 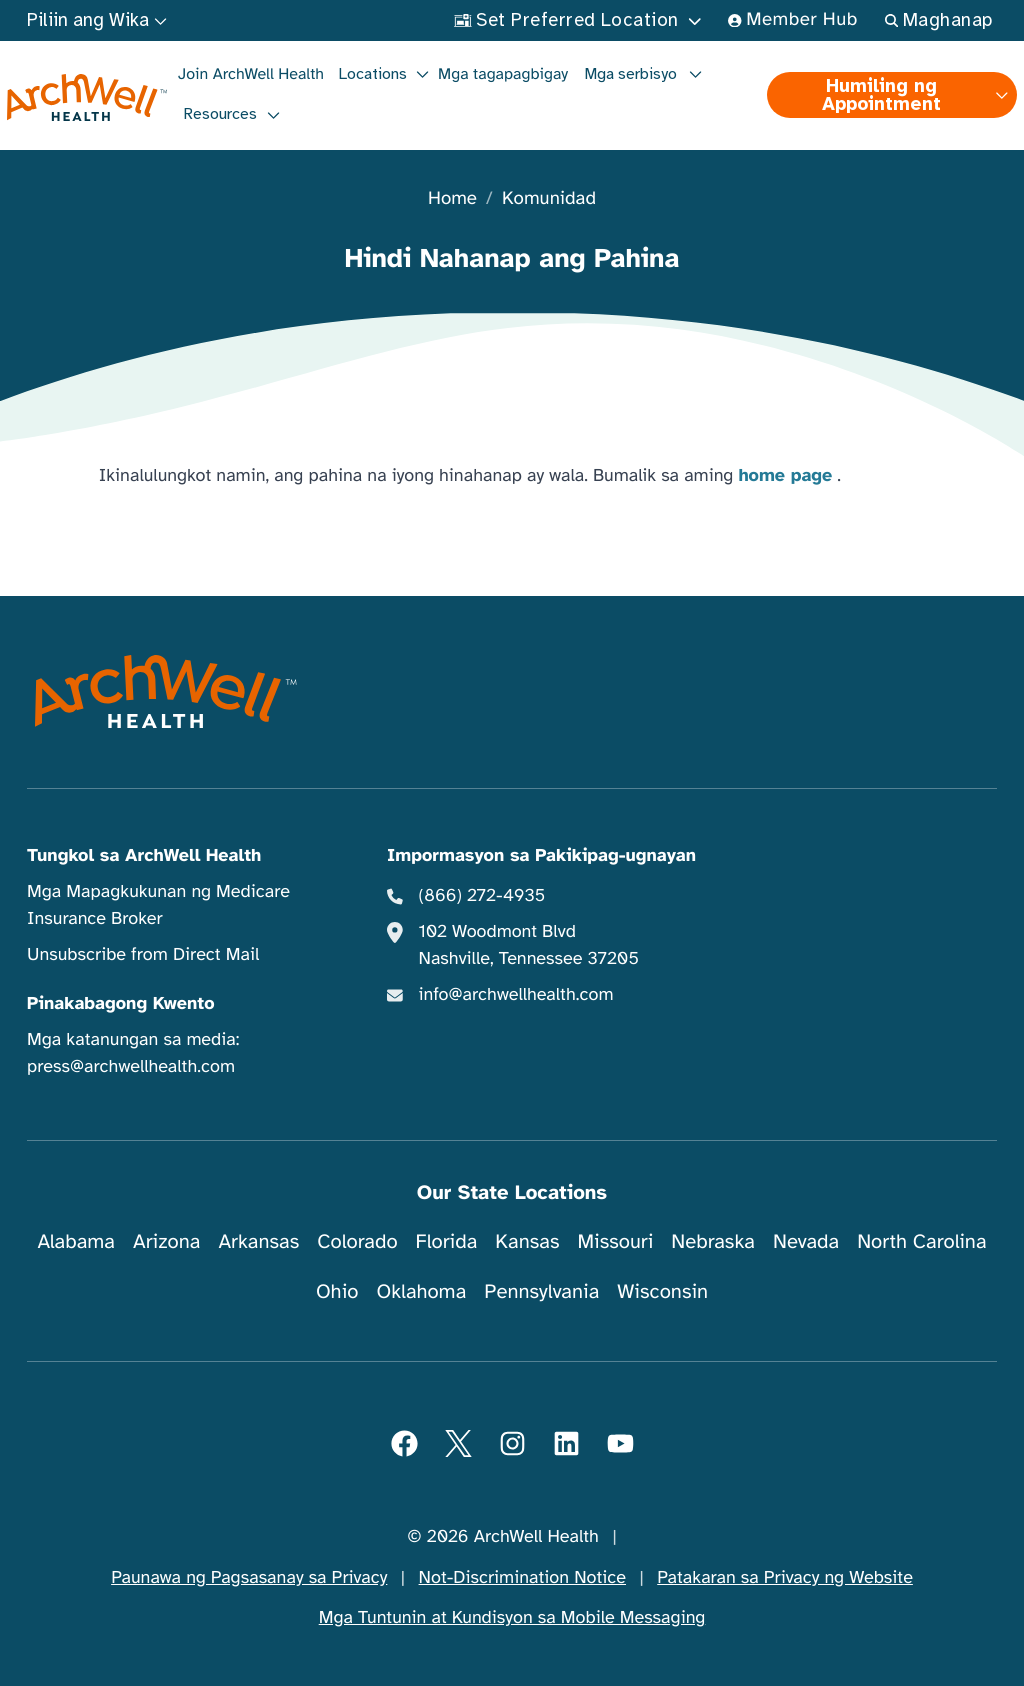 What do you see at coordinates (121, 1004) in the screenshot?
I see `Pinakabagong Kwento` at bounding box center [121, 1004].